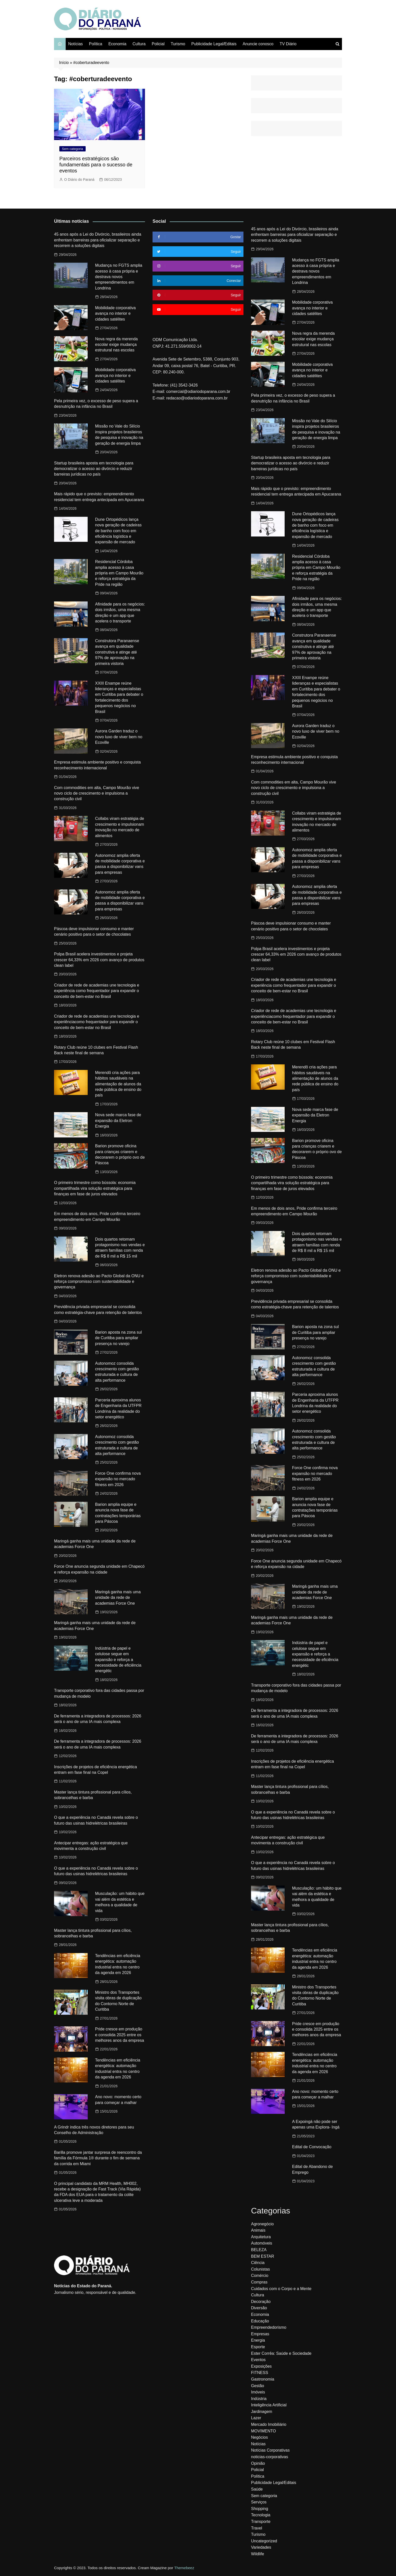 The height and width of the screenshot is (2576, 396). I want to click on Decoração, so click(260, 2301).